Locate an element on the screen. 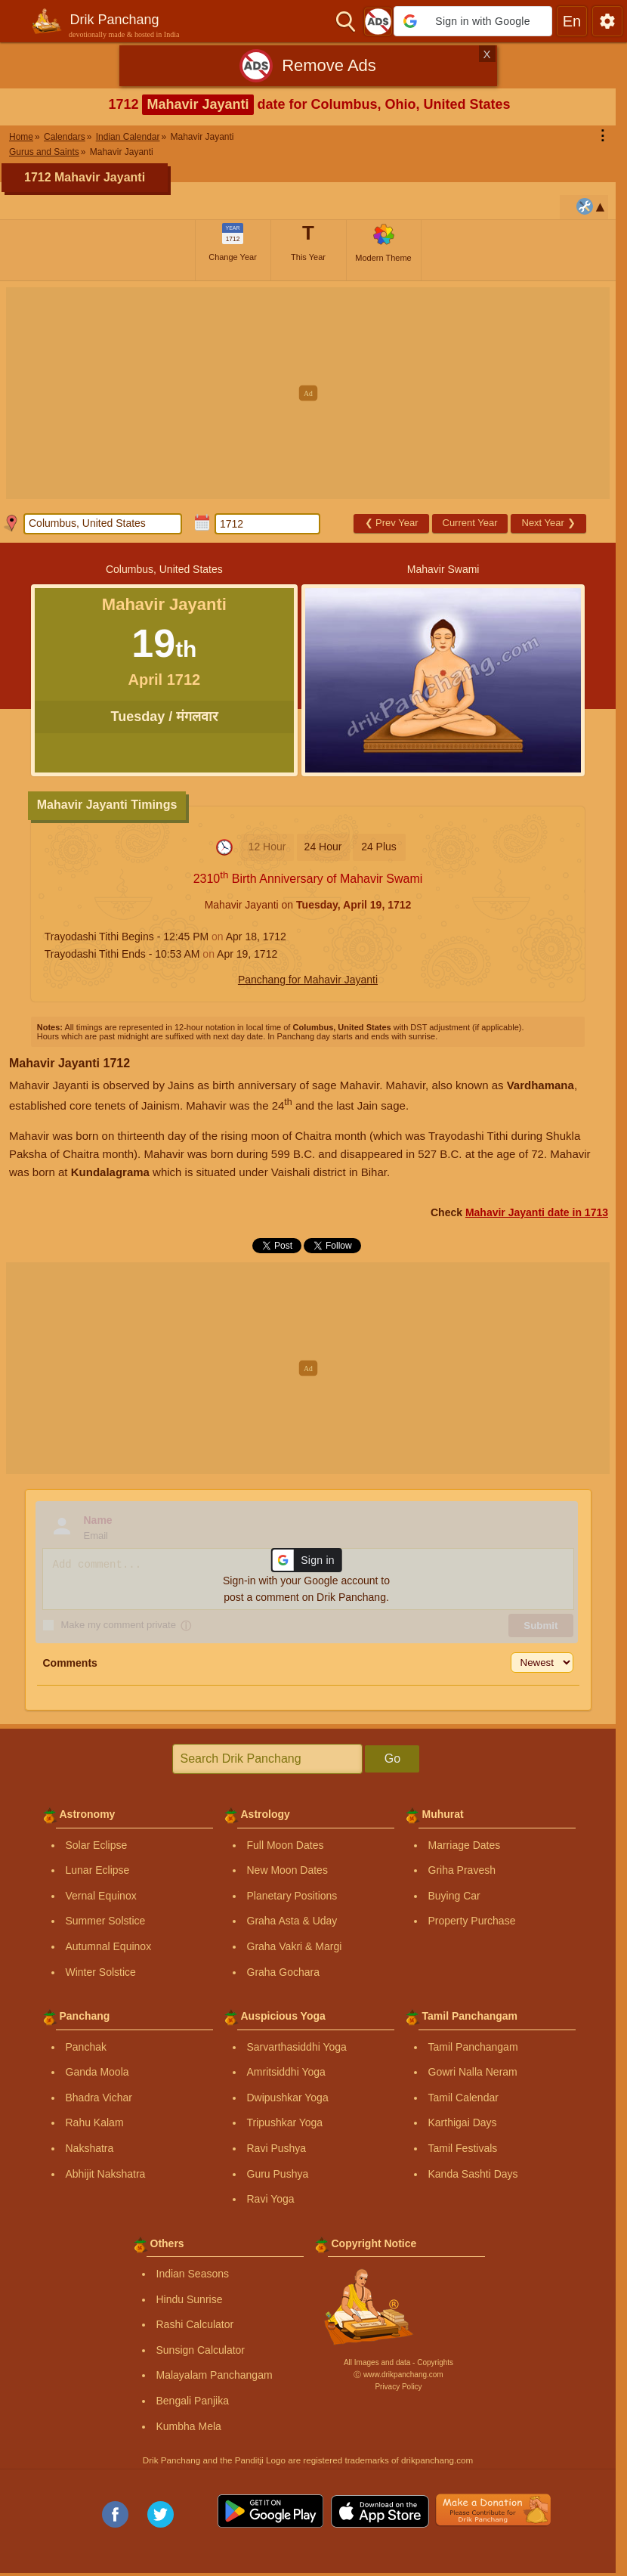 This screenshot has width=627, height=2576. Rashi Calculator is located at coordinates (195, 2324).